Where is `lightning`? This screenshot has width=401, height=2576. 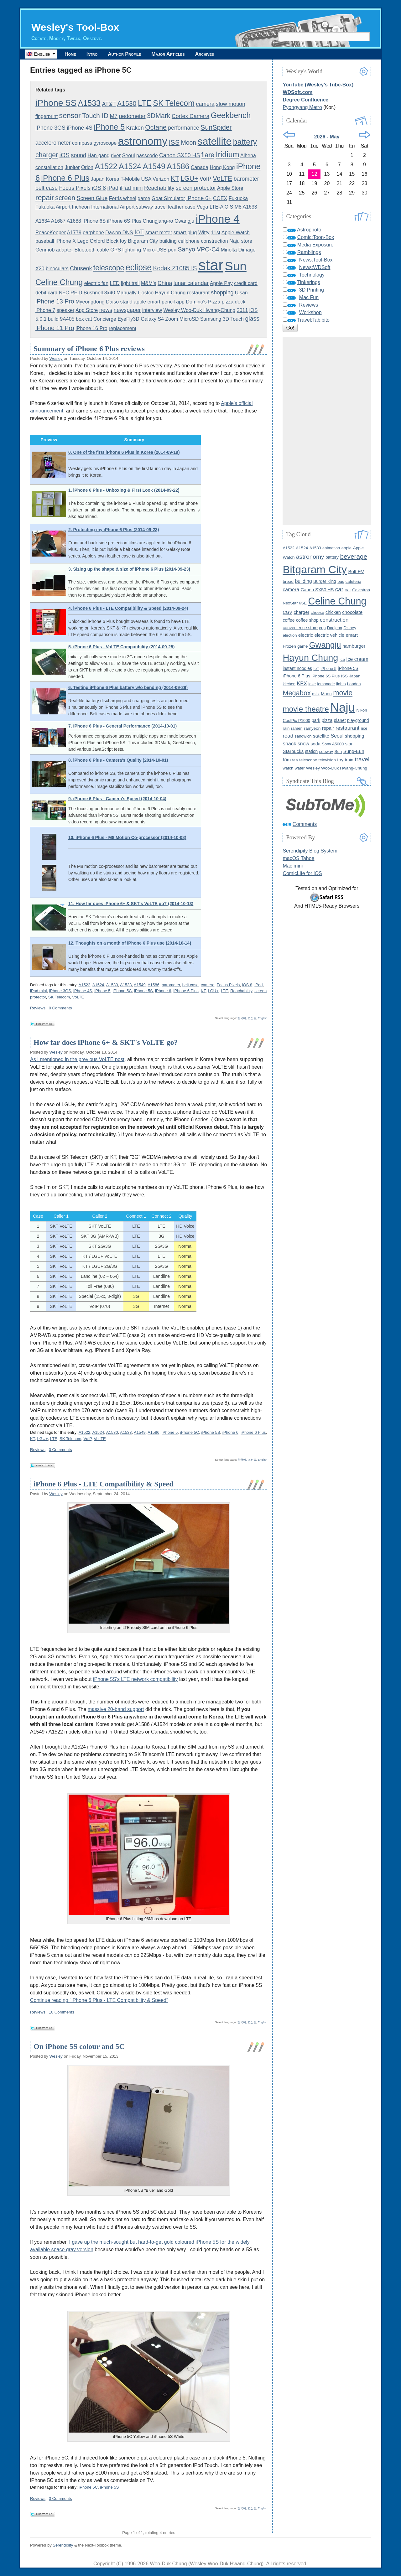
lightning is located at coordinates (131, 249).